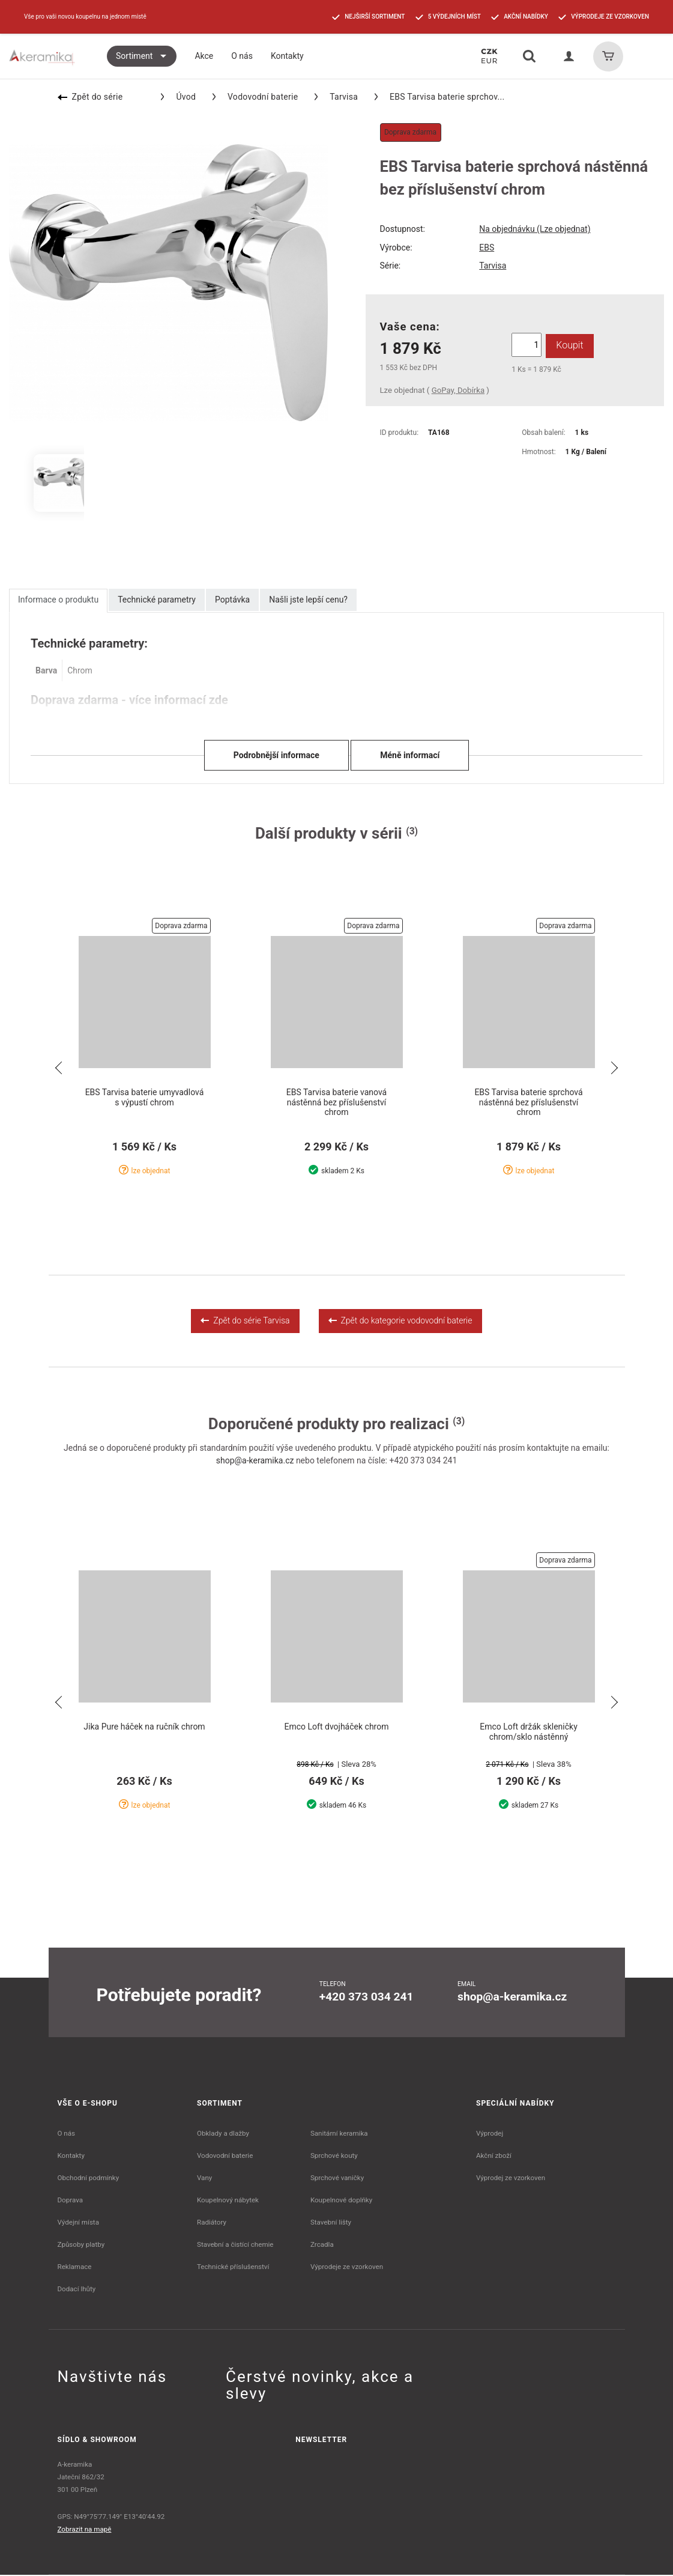 The height and width of the screenshot is (2576, 673). What do you see at coordinates (204, 2179) in the screenshot?
I see `Vany` at bounding box center [204, 2179].